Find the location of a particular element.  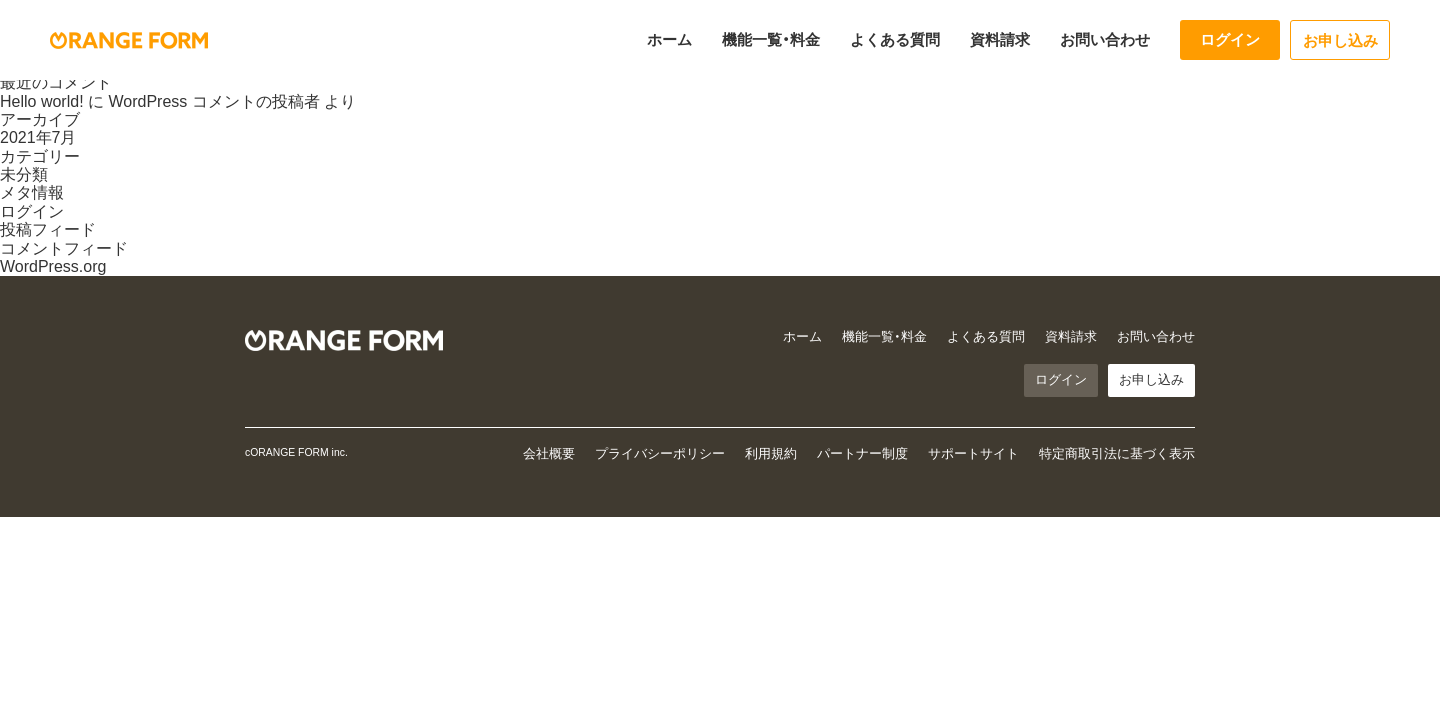

パートナー制度 is located at coordinates (862, 453).